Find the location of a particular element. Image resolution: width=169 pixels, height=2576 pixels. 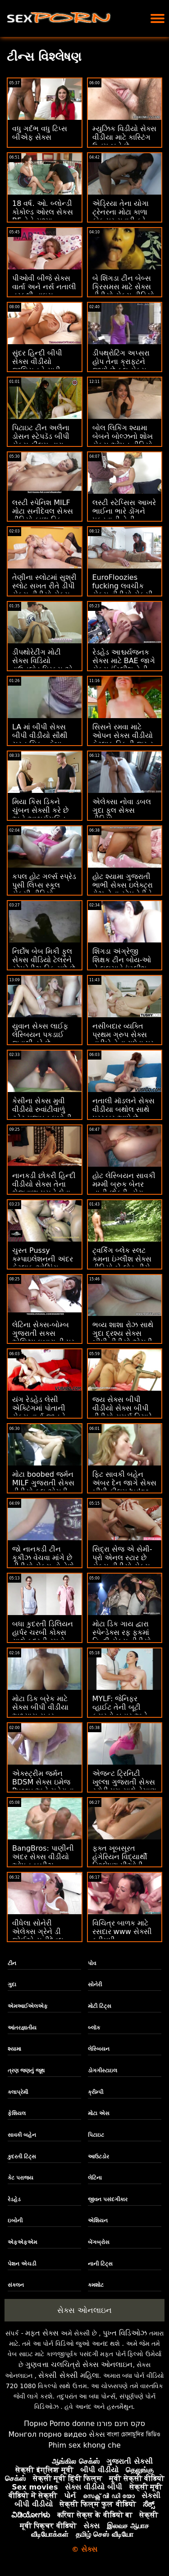

પિટાઇટ is located at coordinates (96, 2135).